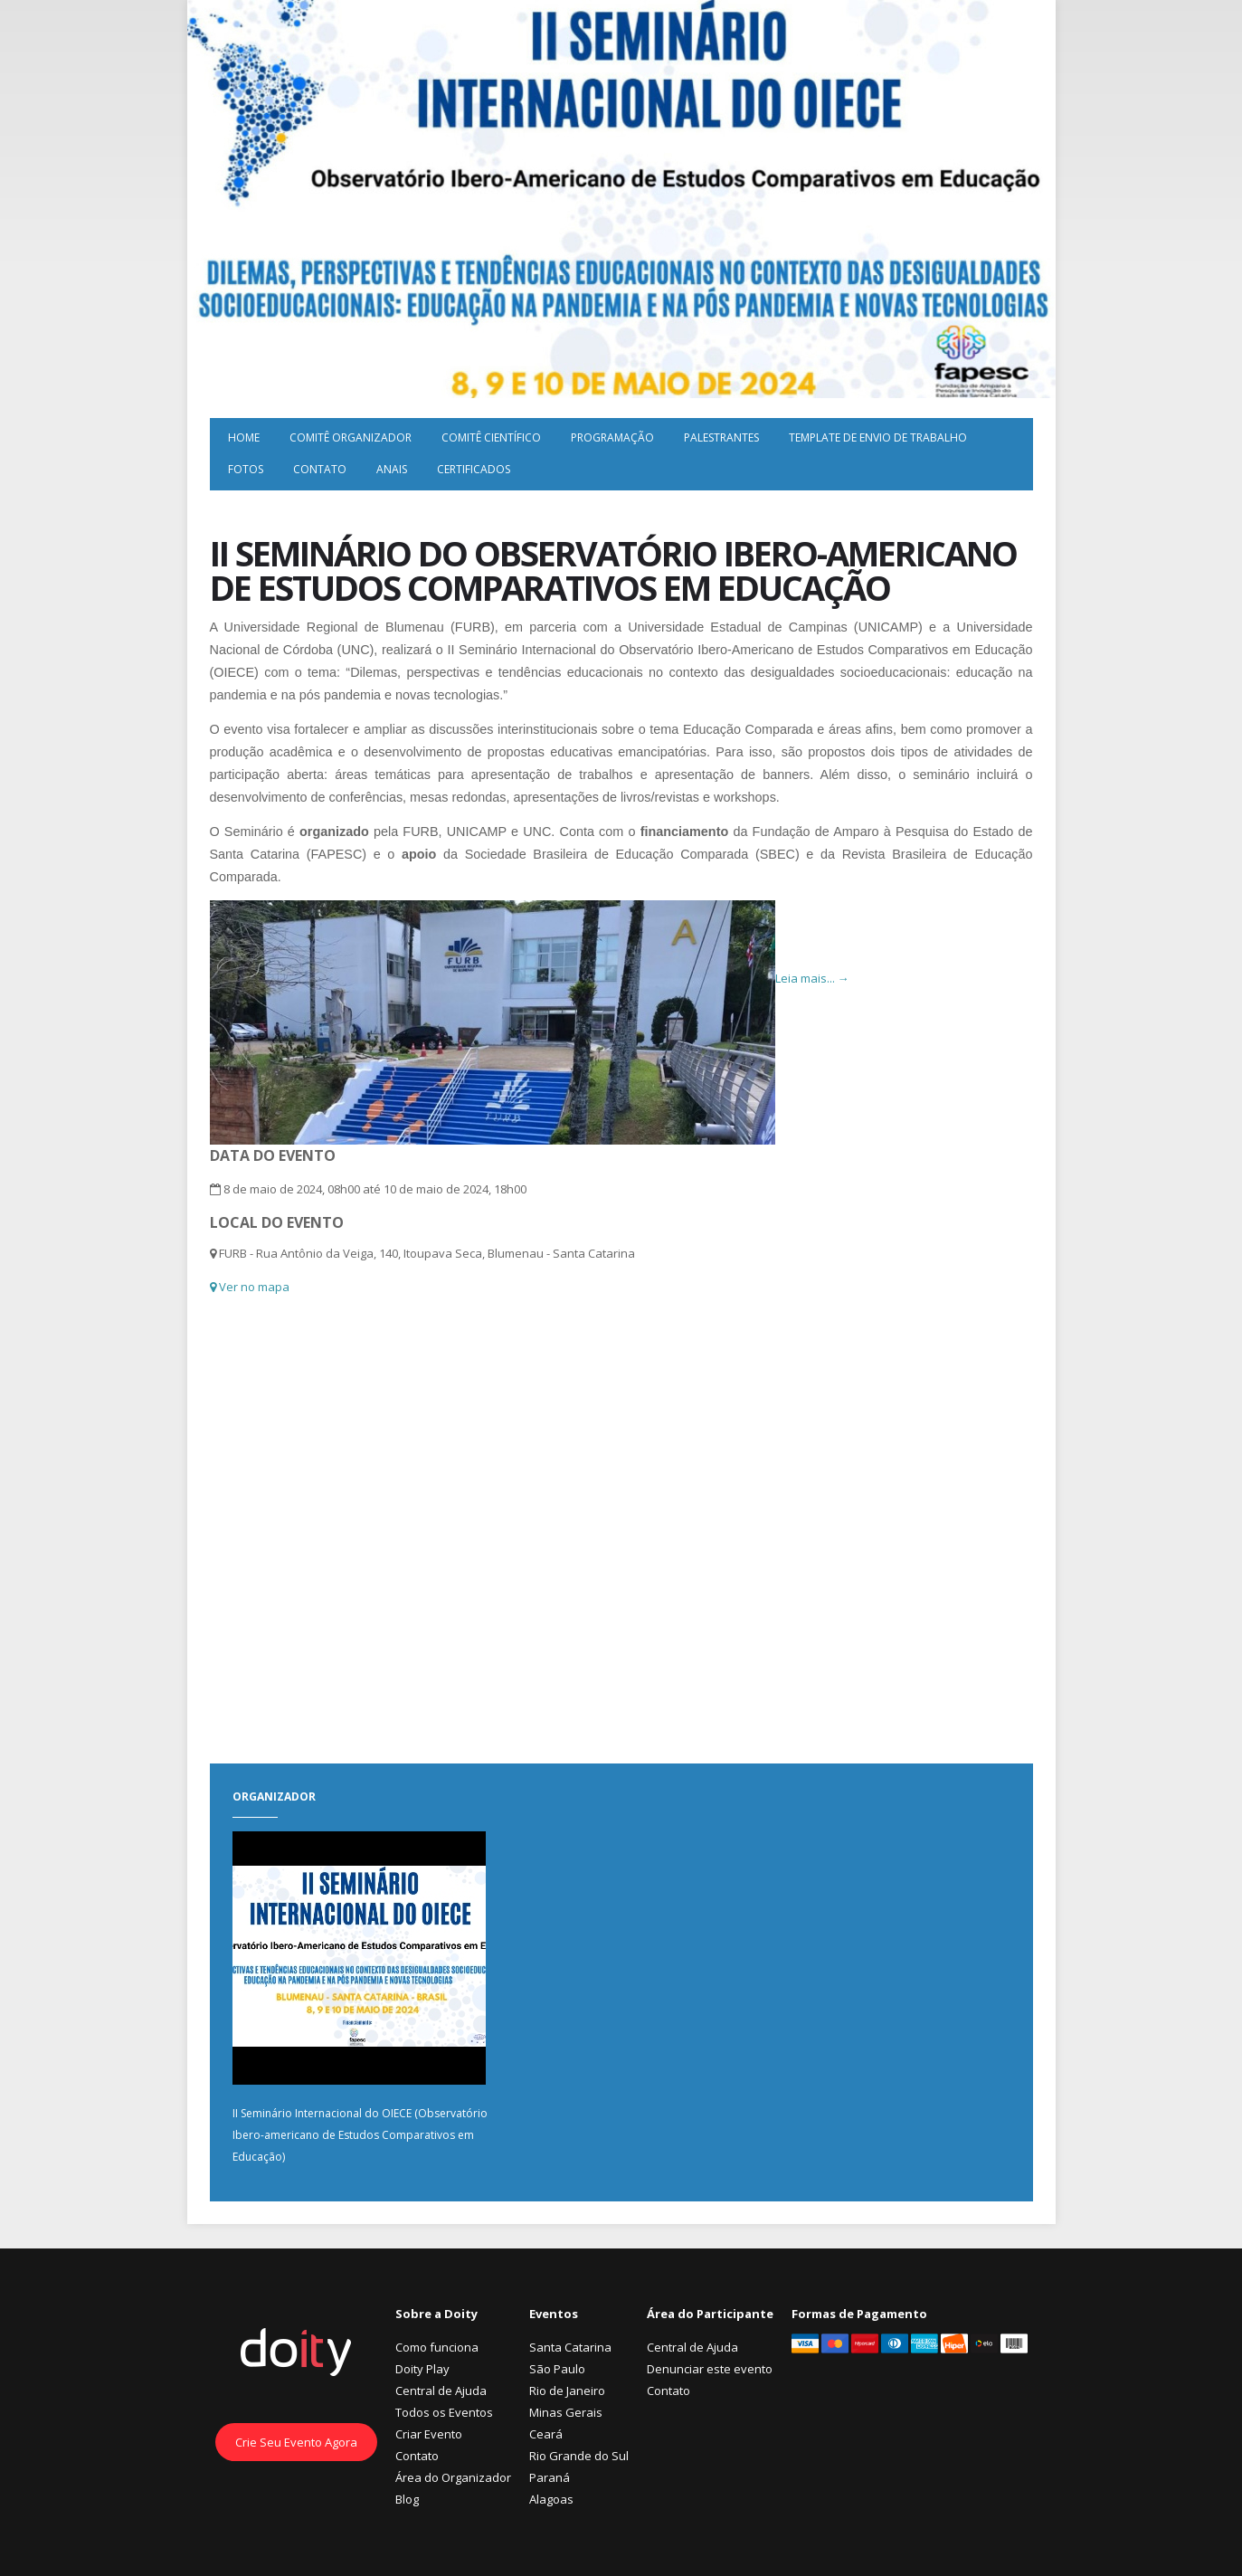 This screenshot has height=2576, width=1242. Describe the element at coordinates (710, 2369) in the screenshot. I see `Denunciar este evento` at that location.